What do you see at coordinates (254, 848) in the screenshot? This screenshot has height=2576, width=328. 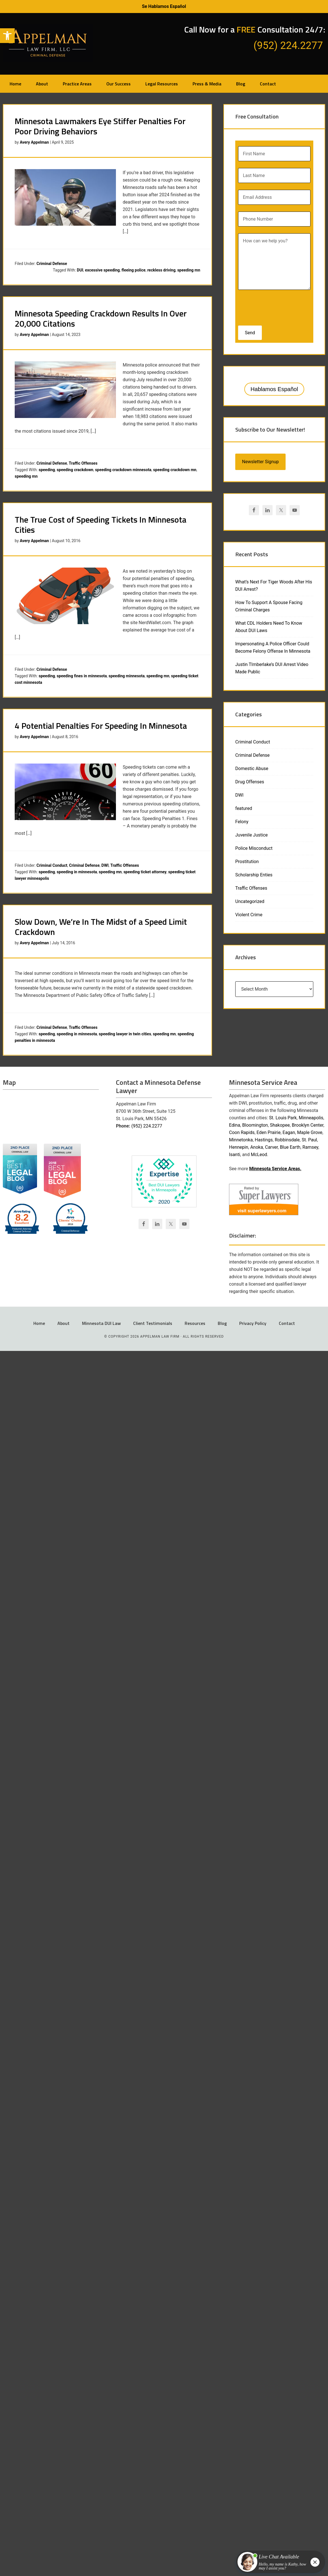 I see `Police Misconduct` at bounding box center [254, 848].